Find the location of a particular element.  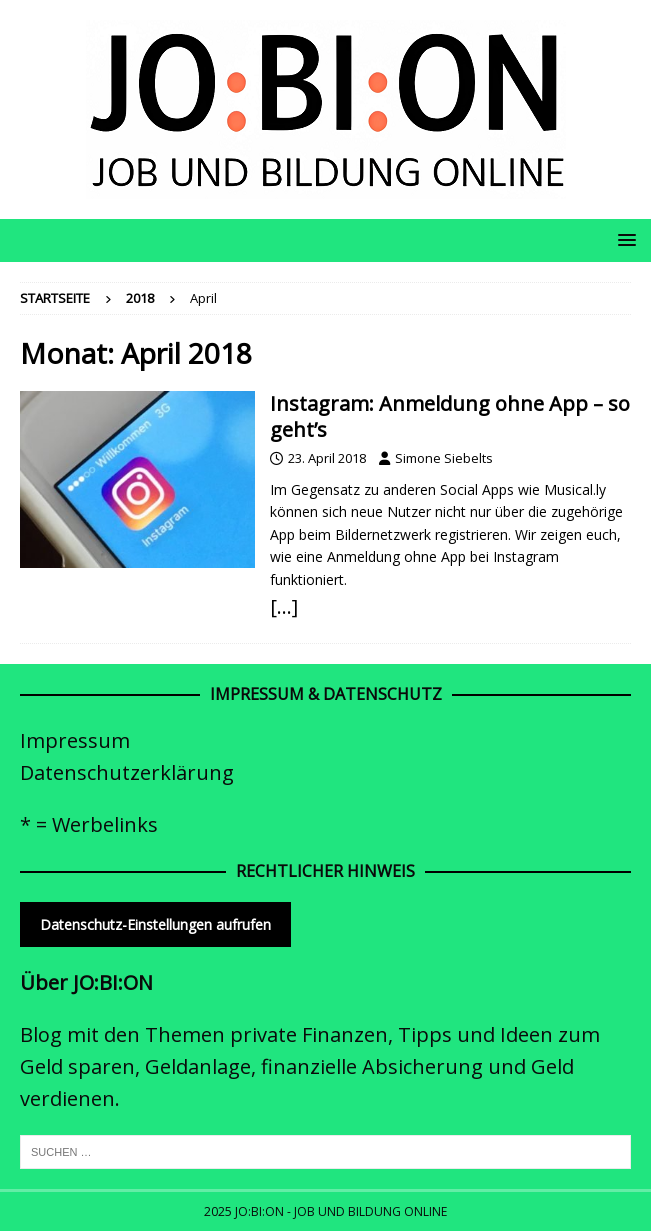

* = Werbelinks is located at coordinates (89, 824).